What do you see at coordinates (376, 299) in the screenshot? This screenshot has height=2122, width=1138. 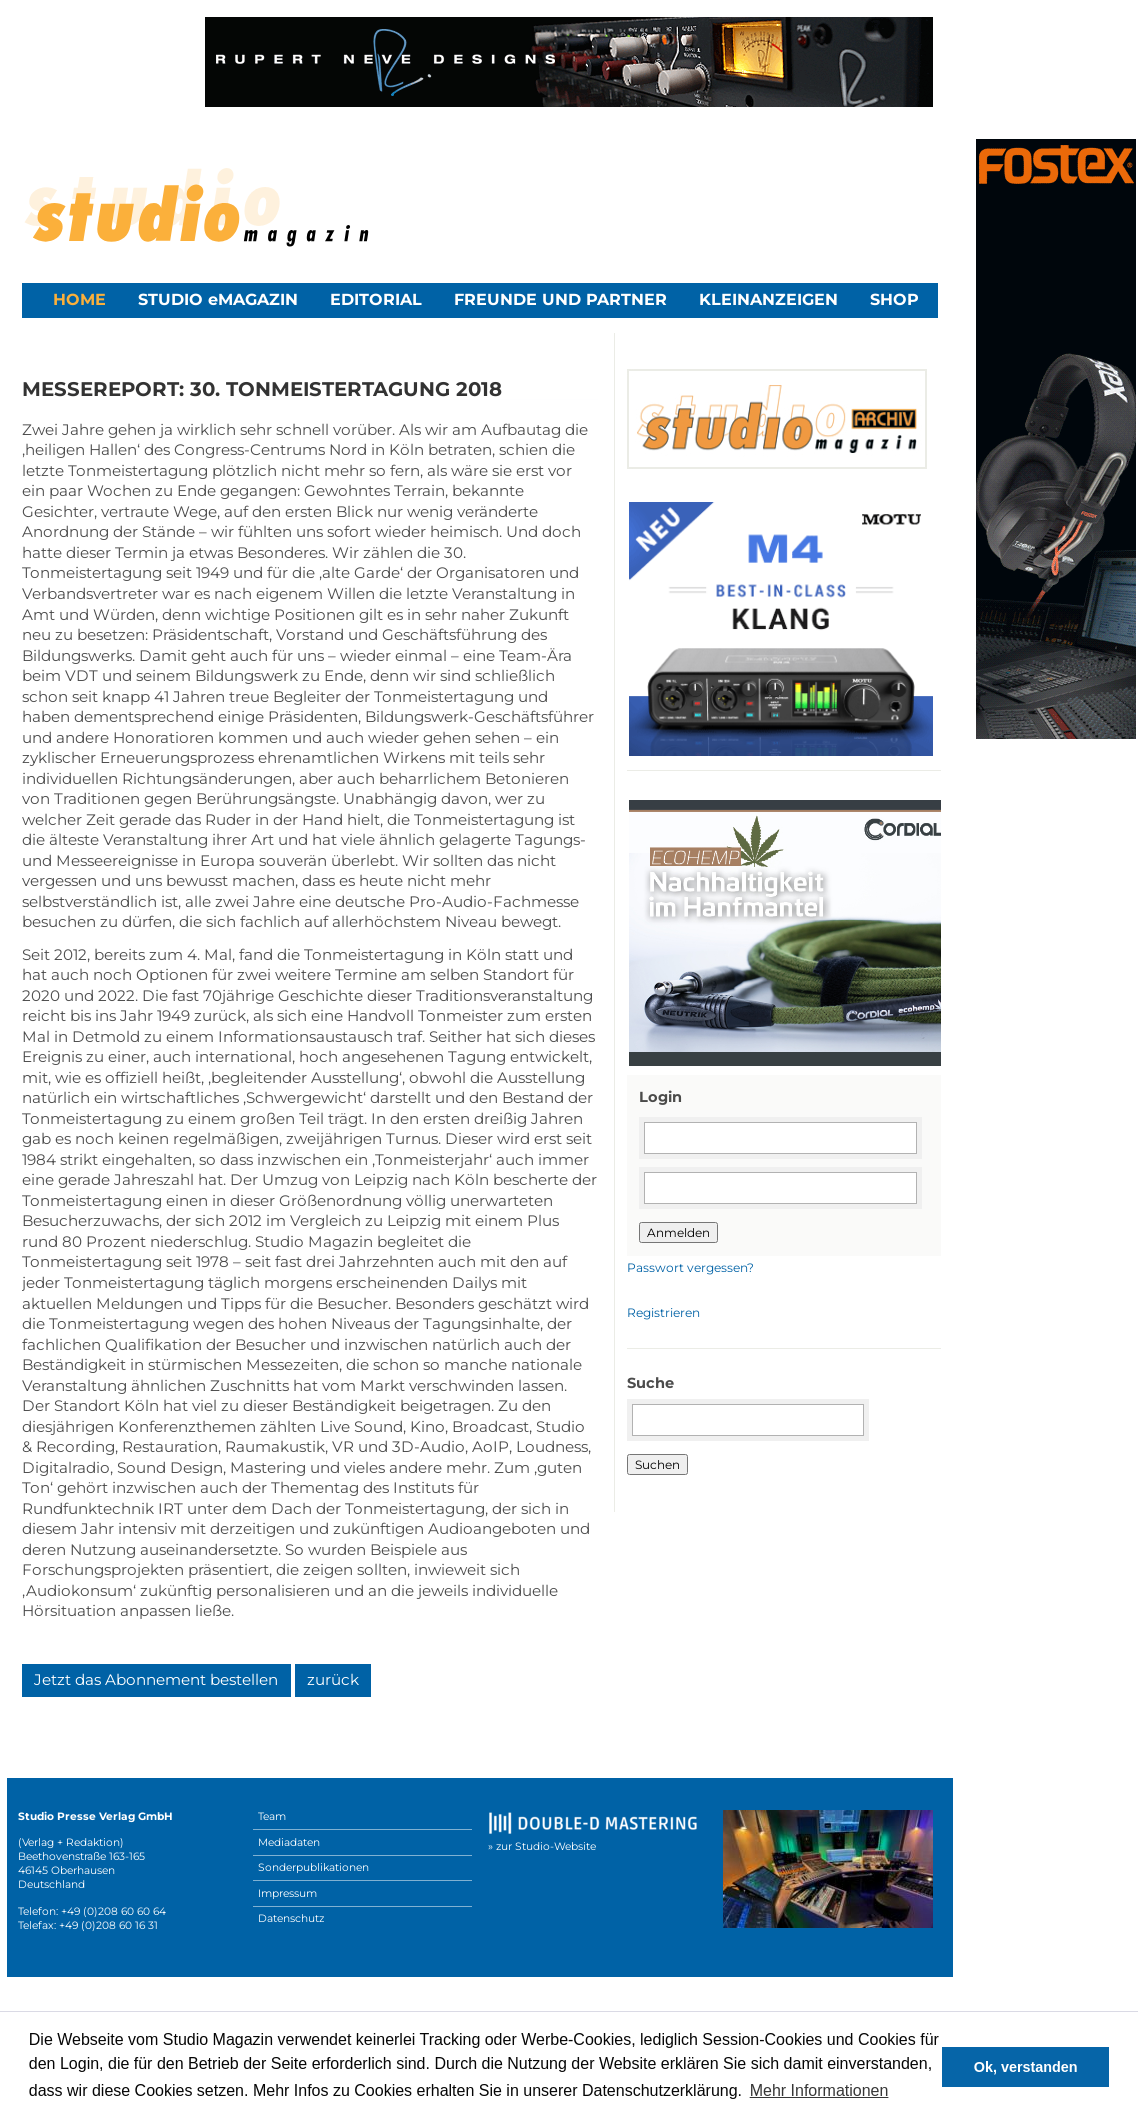 I see `Editorial` at bounding box center [376, 299].